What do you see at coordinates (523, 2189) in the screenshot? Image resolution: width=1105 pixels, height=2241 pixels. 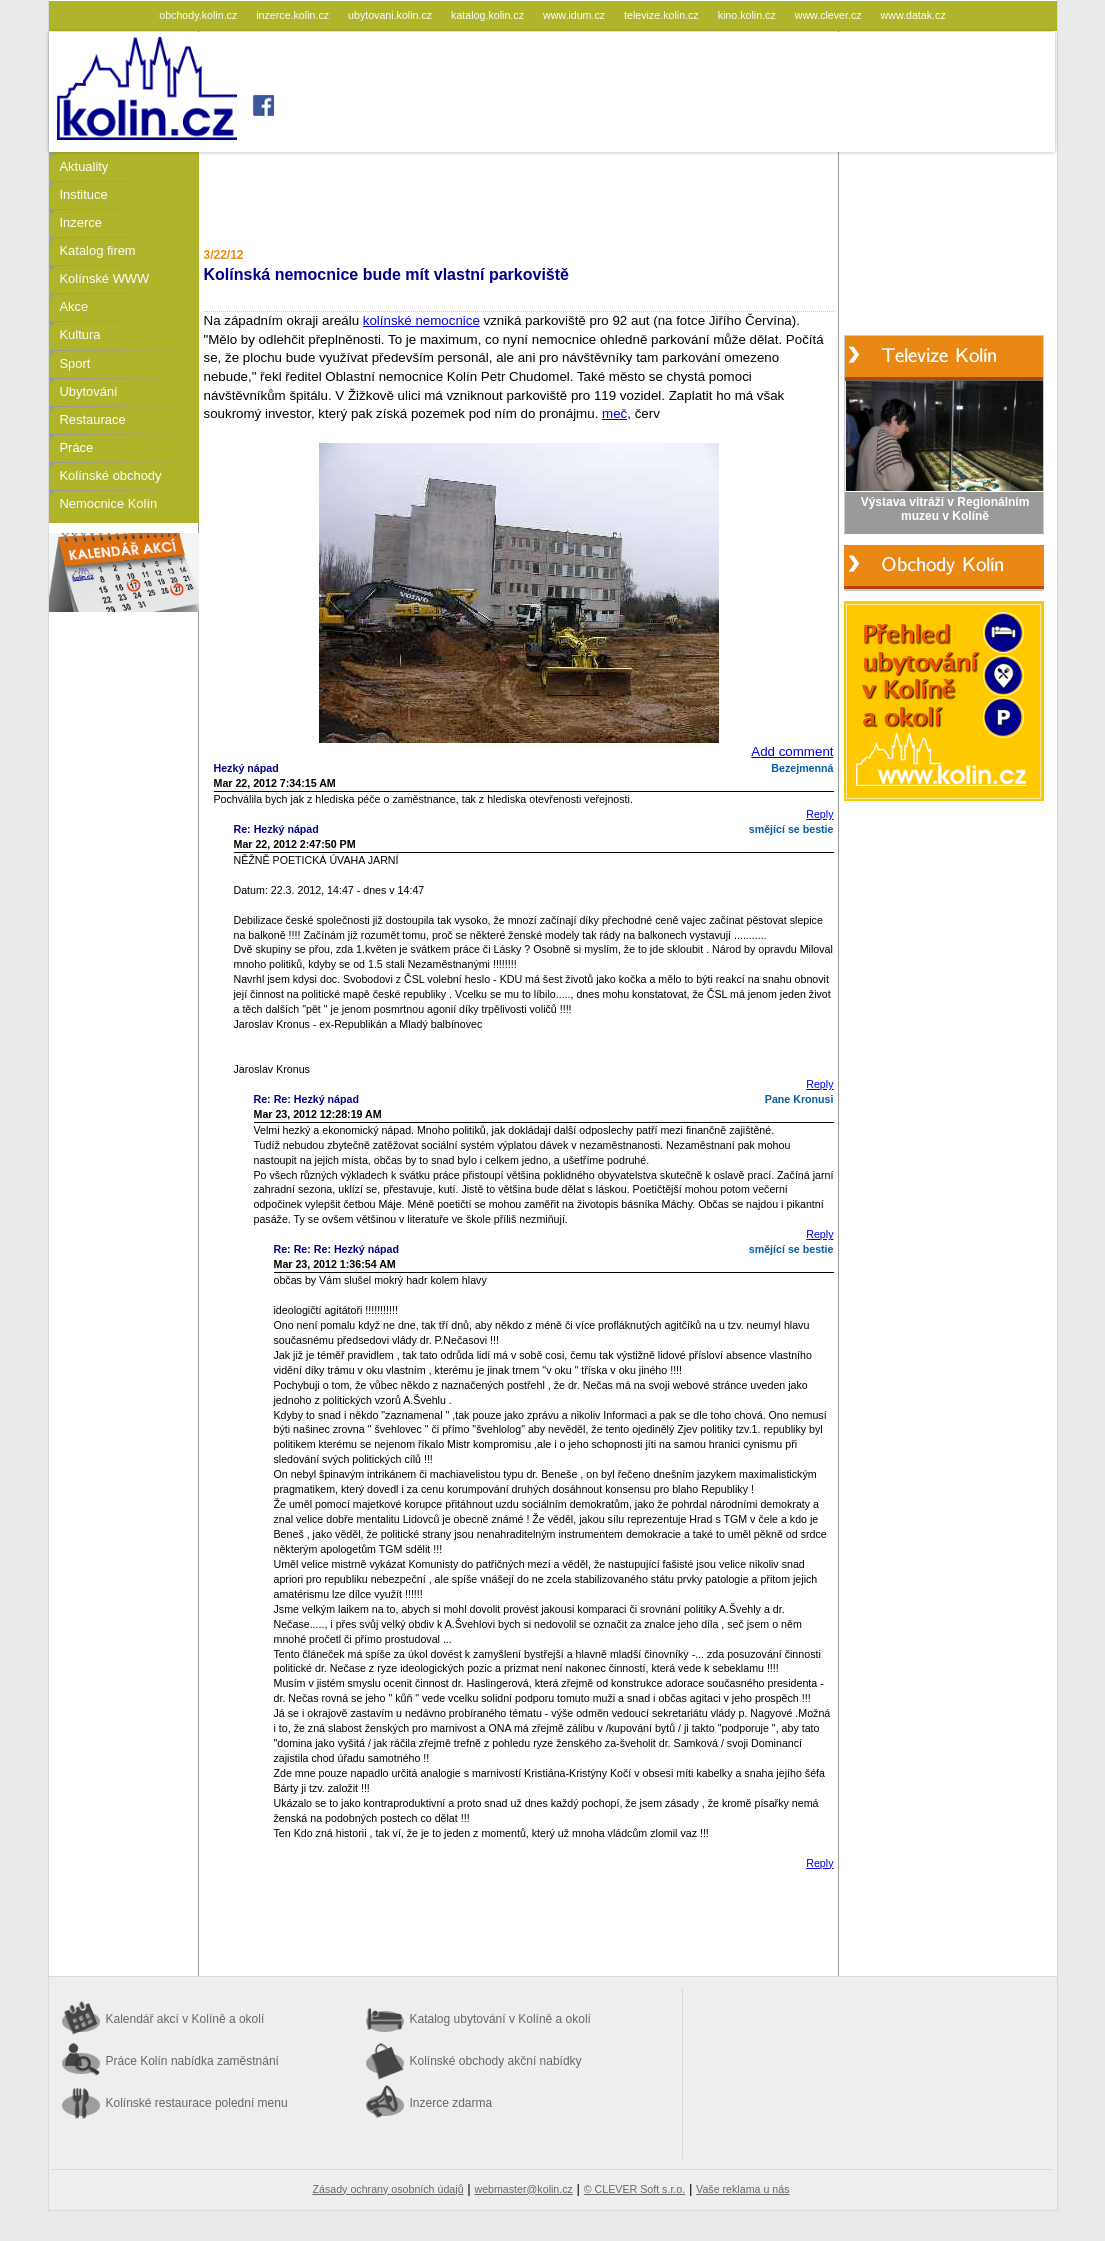 I see `webmaster@kolin.cz` at bounding box center [523, 2189].